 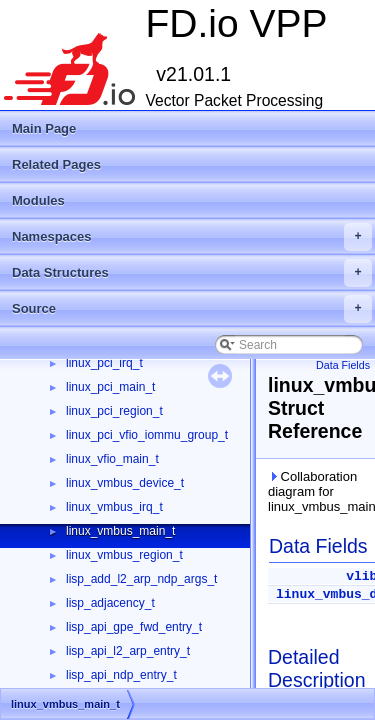 What do you see at coordinates (56, 164) in the screenshot?
I see `Related Pages` at bounding box center [56, 164].